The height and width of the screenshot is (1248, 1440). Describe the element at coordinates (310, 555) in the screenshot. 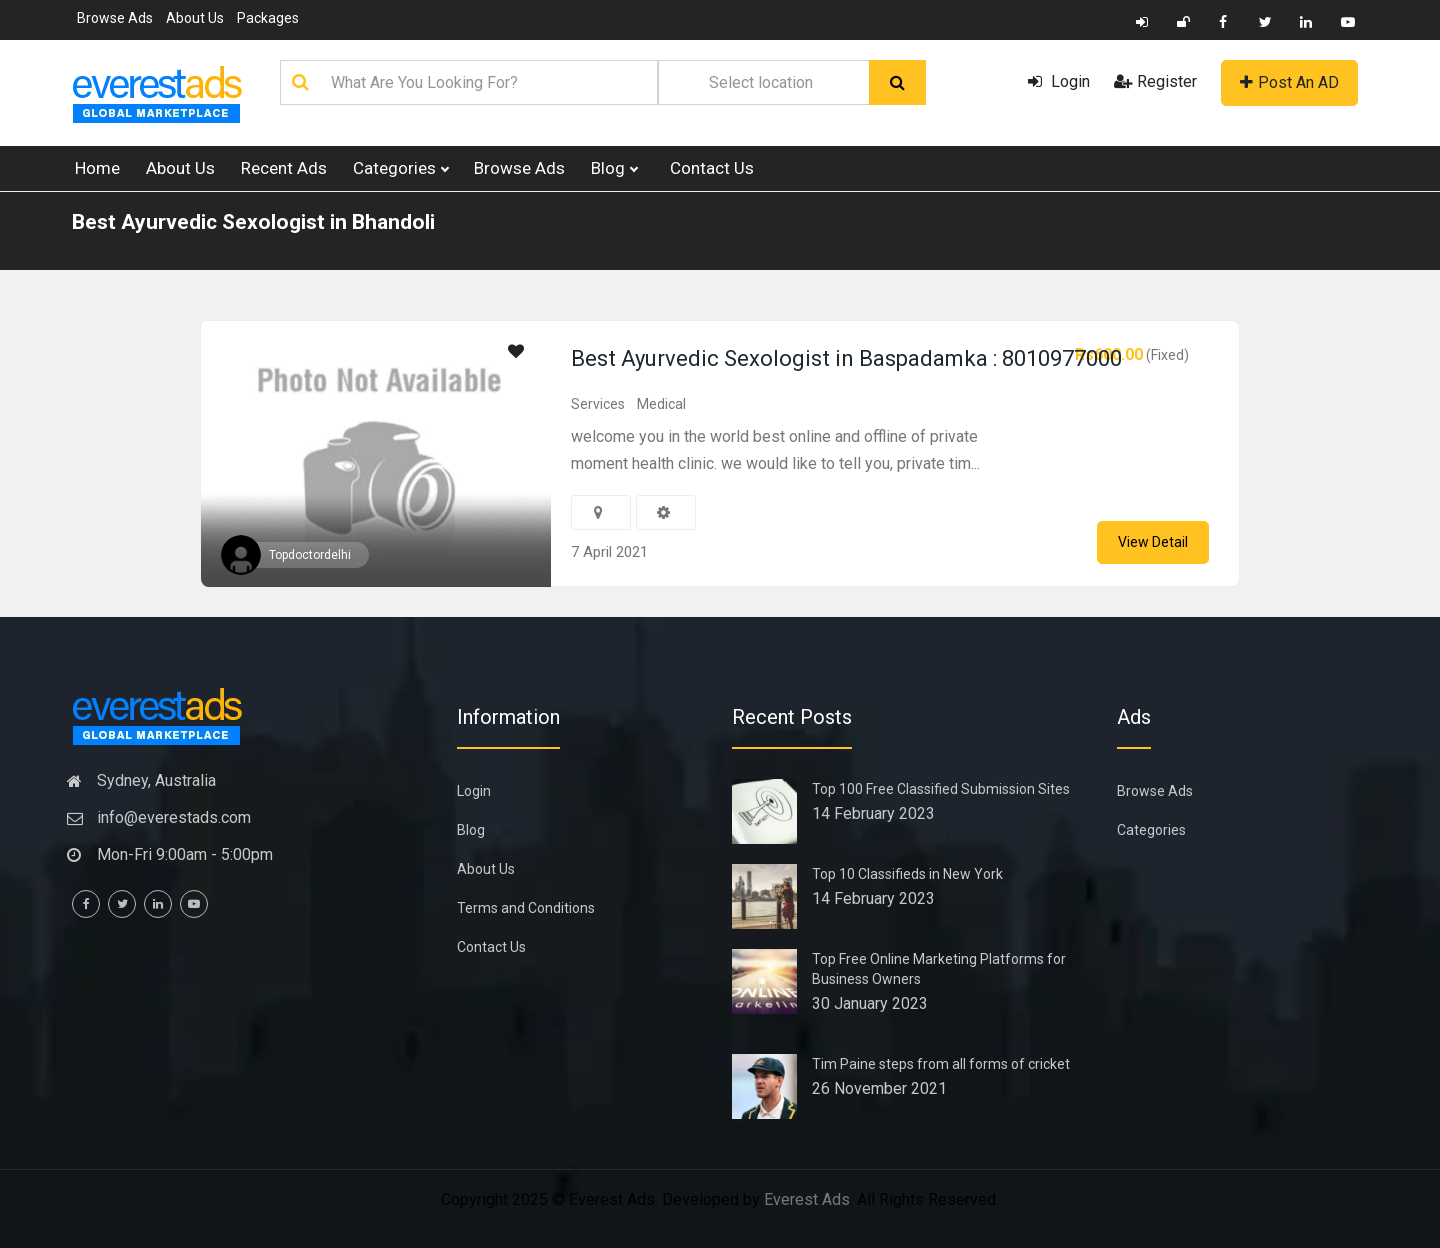

I see `Topdoctordelhi` at that location.